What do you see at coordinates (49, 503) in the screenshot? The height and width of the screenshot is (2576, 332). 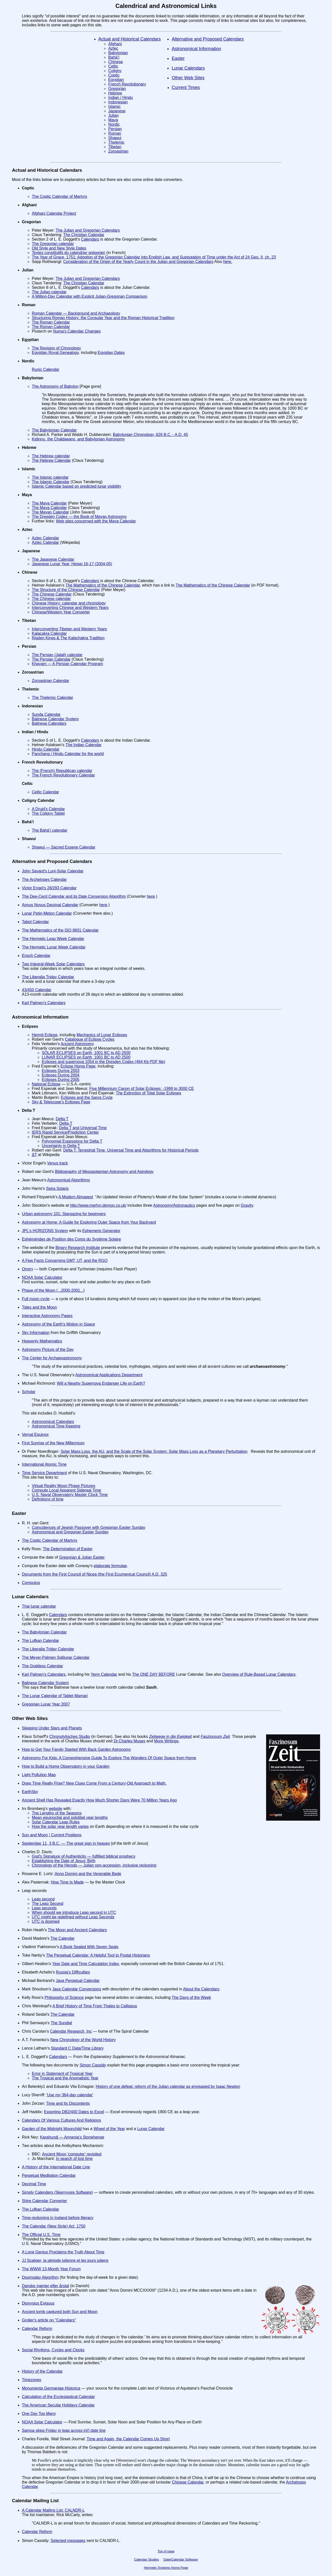 I see `The Maya Calendar` at bounding box center [49, 503].